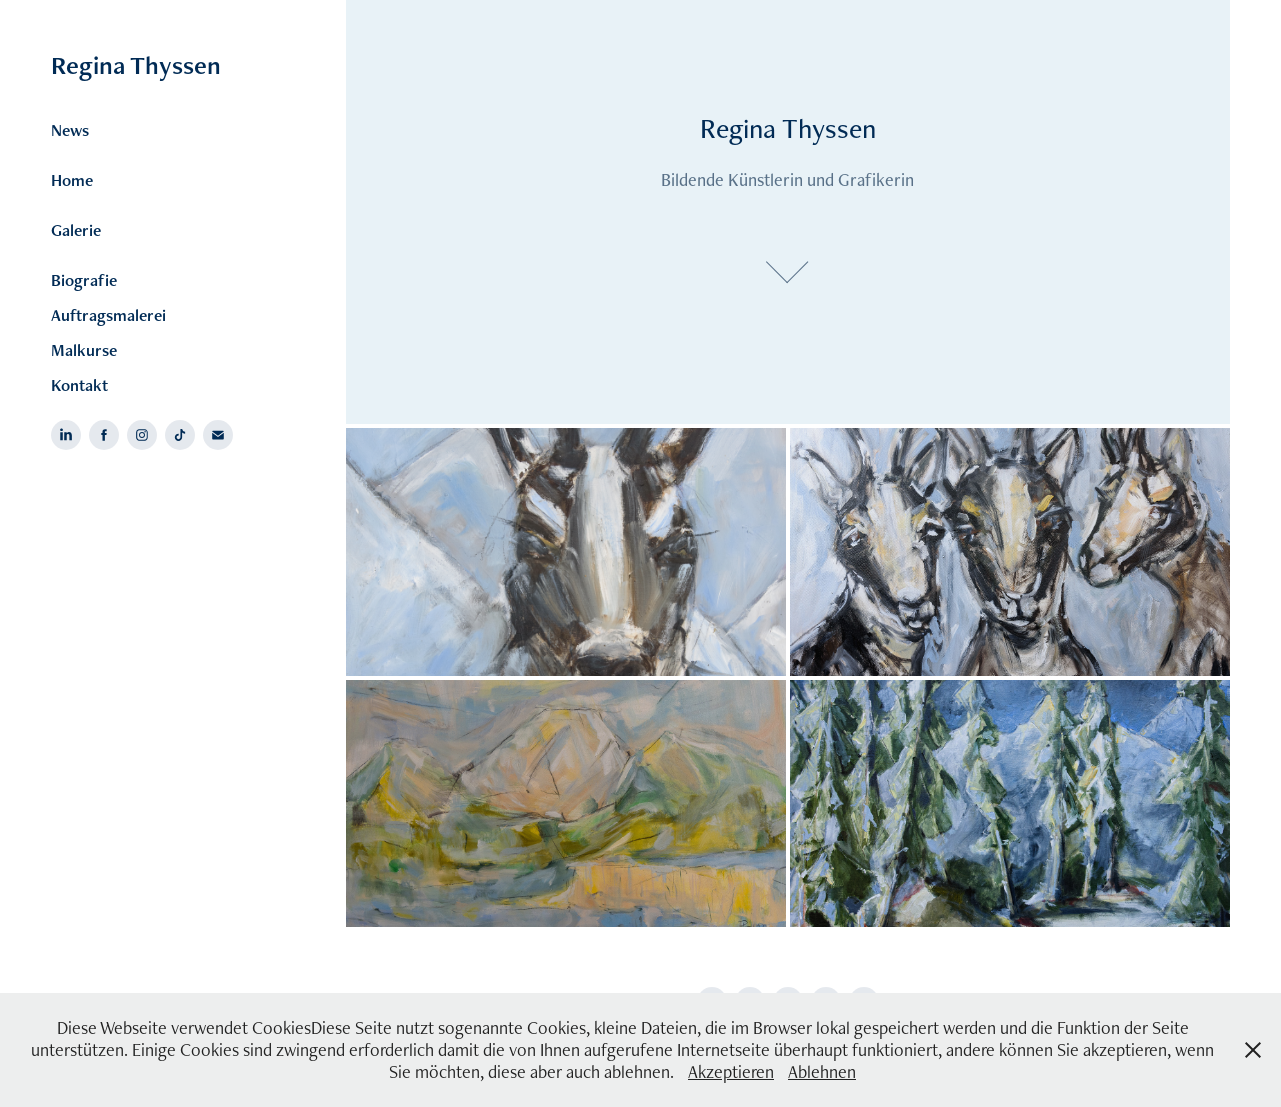  What do you see at coordinates (70, 130) in the screenshot?
I see `News` at bounding box center [70, 130].